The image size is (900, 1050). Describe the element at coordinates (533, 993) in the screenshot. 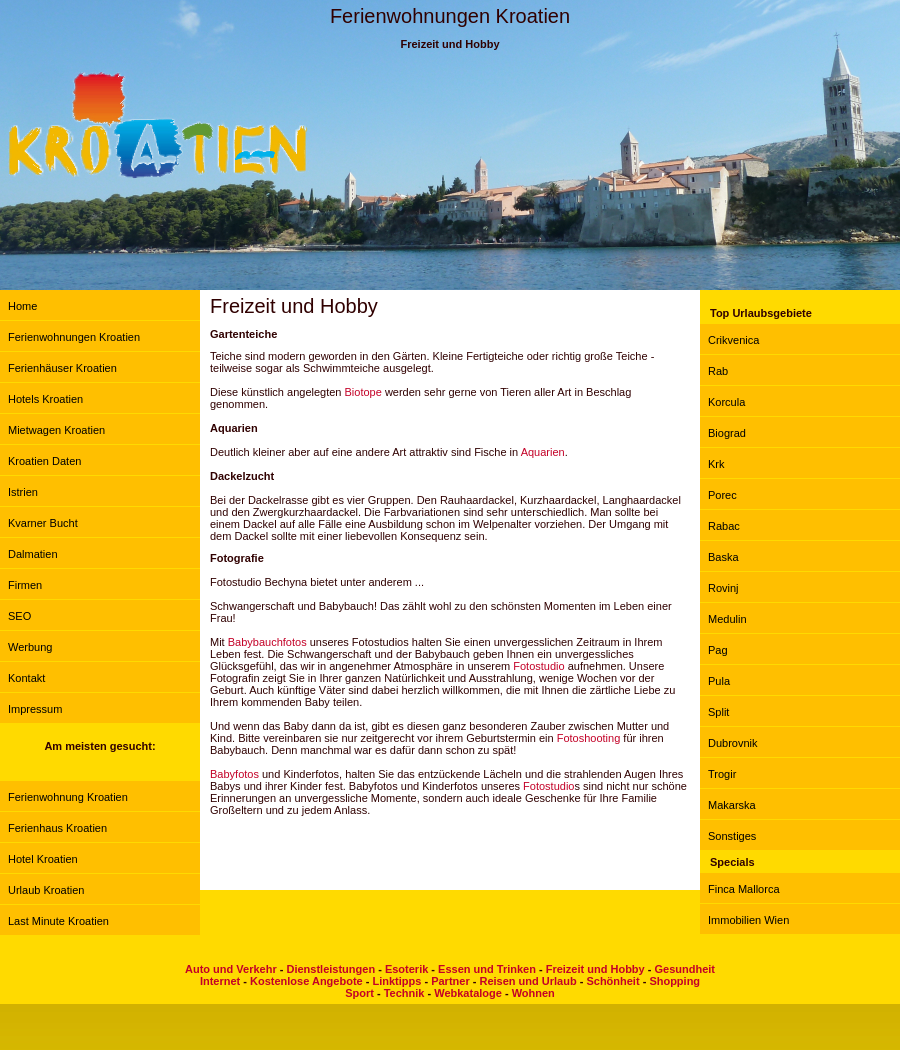

I see `Wohnen` at that location.